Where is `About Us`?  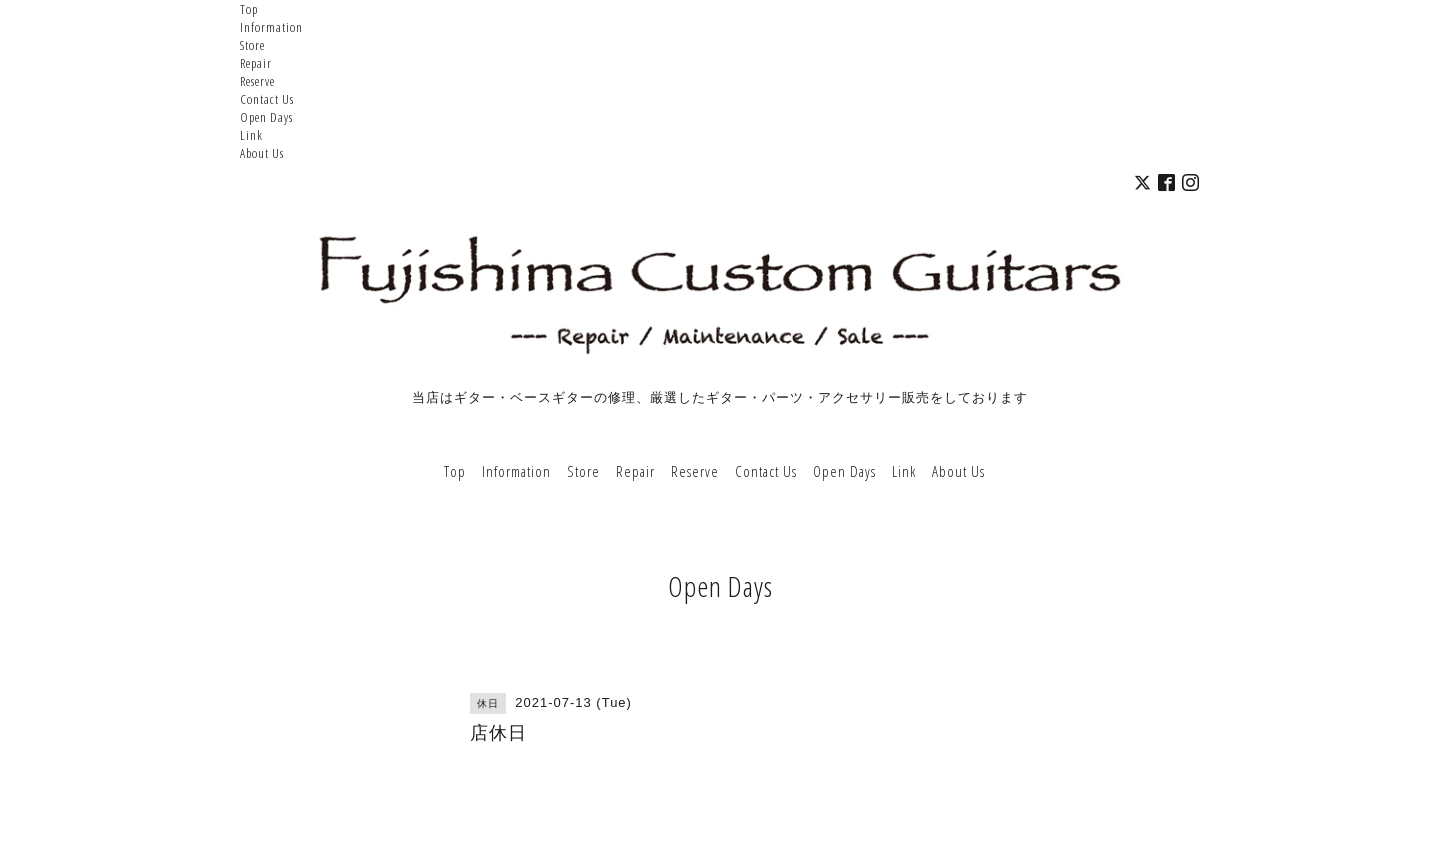 About Us is located at coordinates (262, 153).